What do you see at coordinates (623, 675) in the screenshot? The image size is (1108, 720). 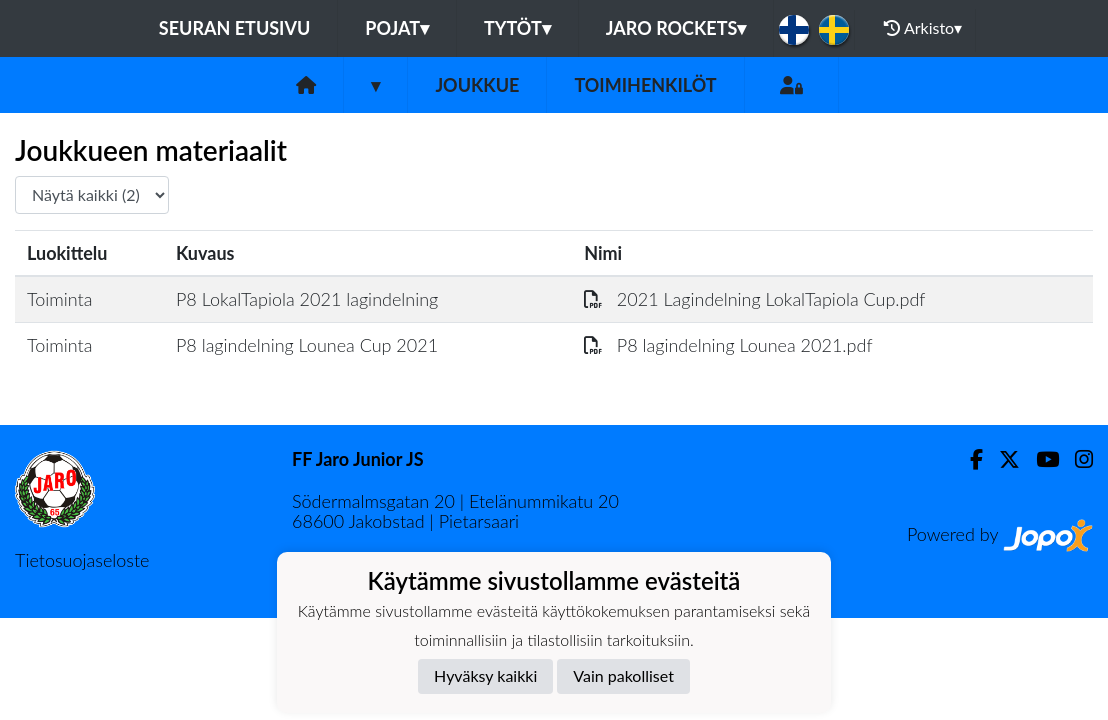 I see `Vain pakolliset` at bounding box center [623, 675].